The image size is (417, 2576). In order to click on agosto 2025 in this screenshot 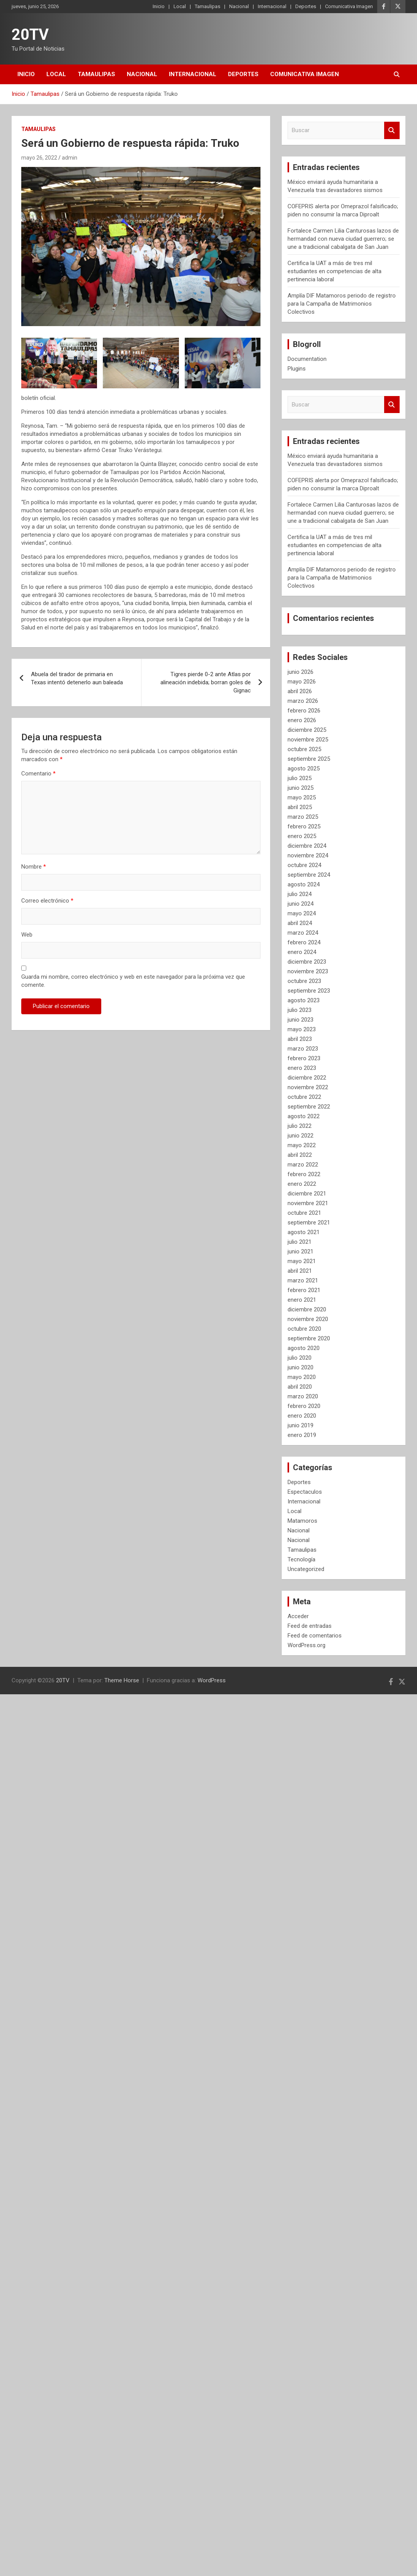, I will do `click(304, 768)`.